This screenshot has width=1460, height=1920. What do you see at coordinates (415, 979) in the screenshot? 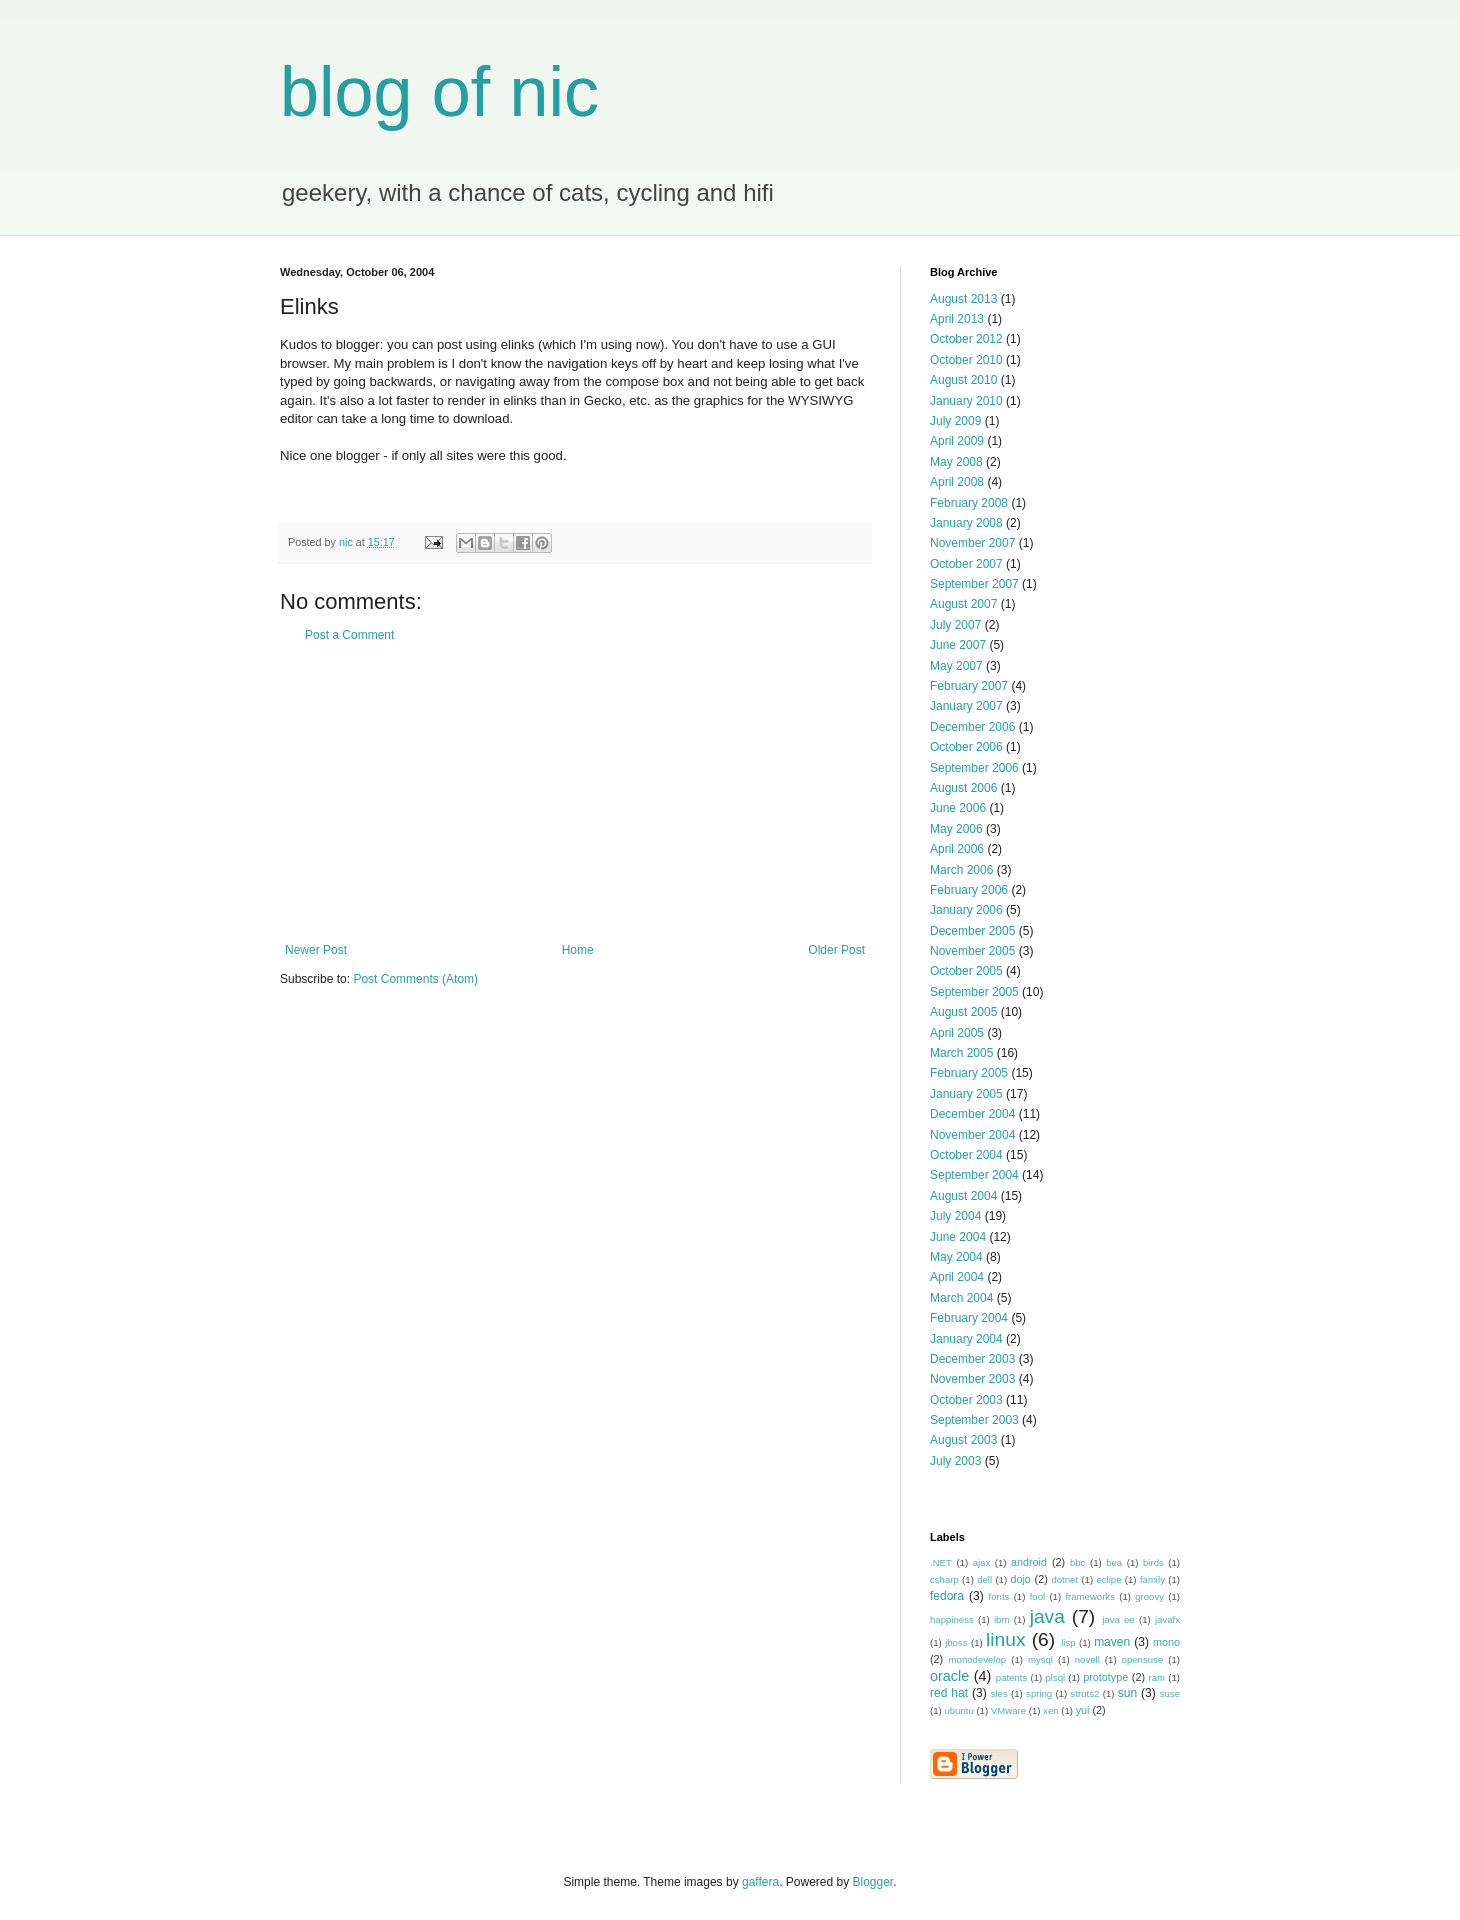
I see `Post Comments (Atom)` at bounding box center [415, 979].